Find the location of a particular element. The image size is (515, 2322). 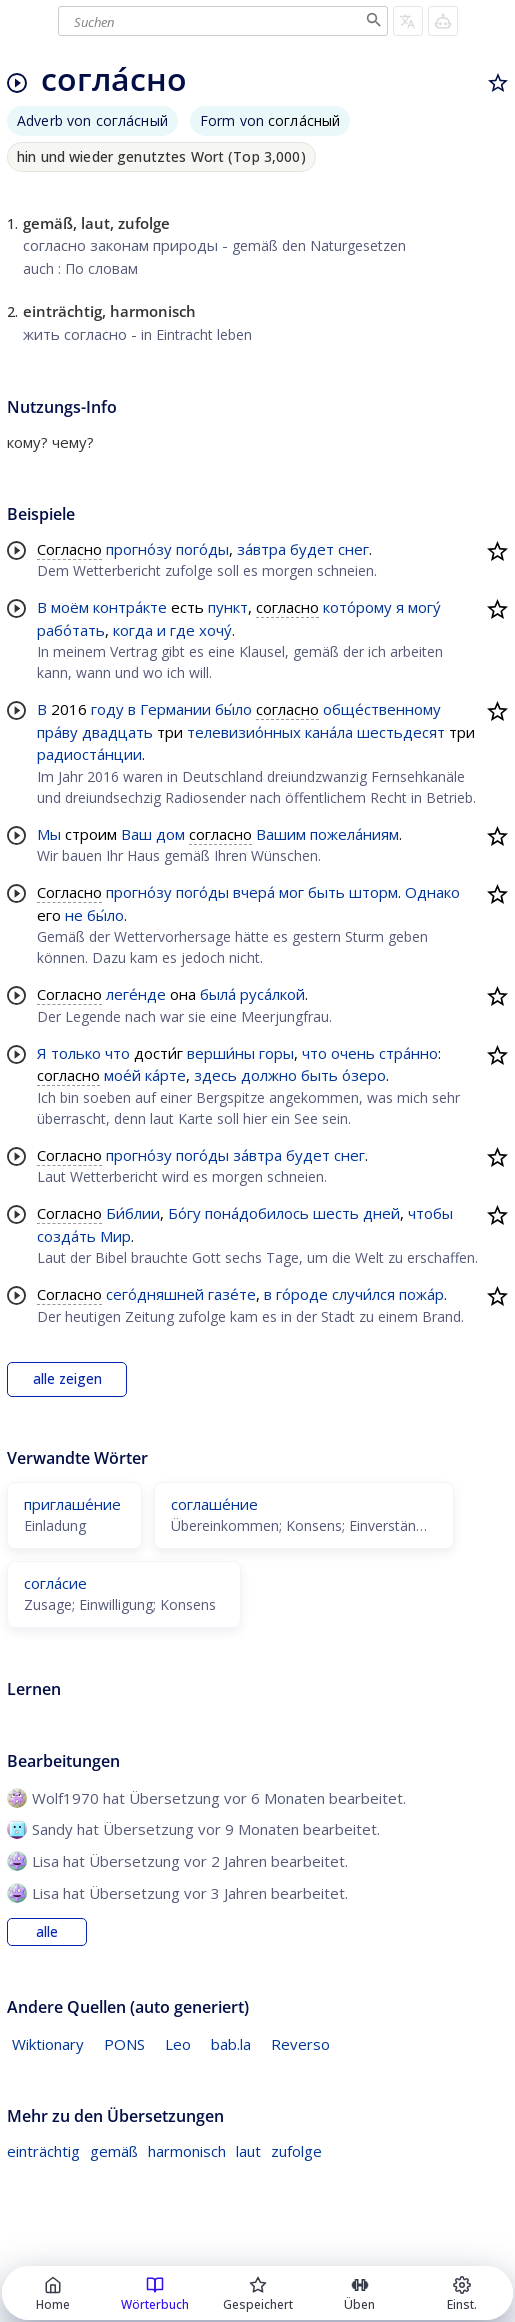

пожела́ниям is located at coordinates (354, 834).